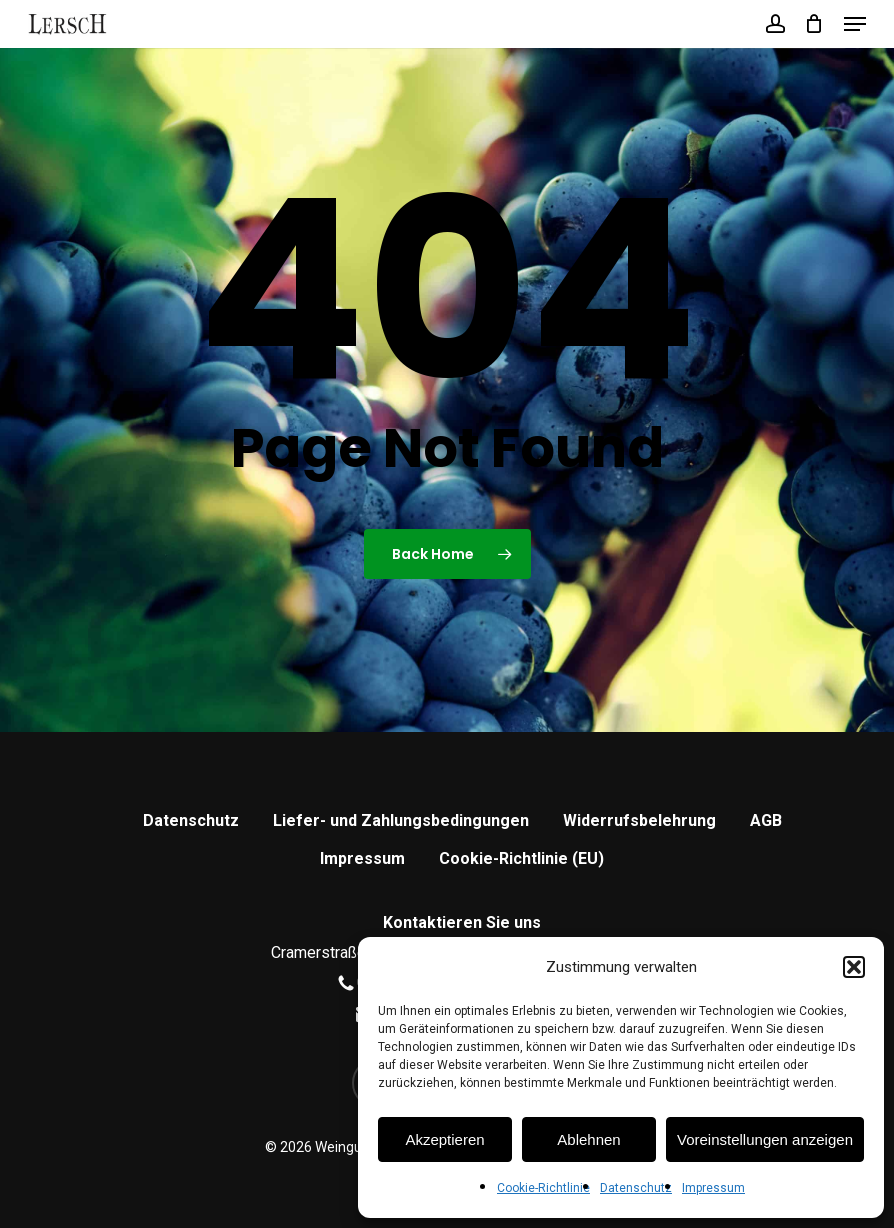 The height and width of the screenshot is (1228, 894). I want to click on Impressum, so click(713, 1188).